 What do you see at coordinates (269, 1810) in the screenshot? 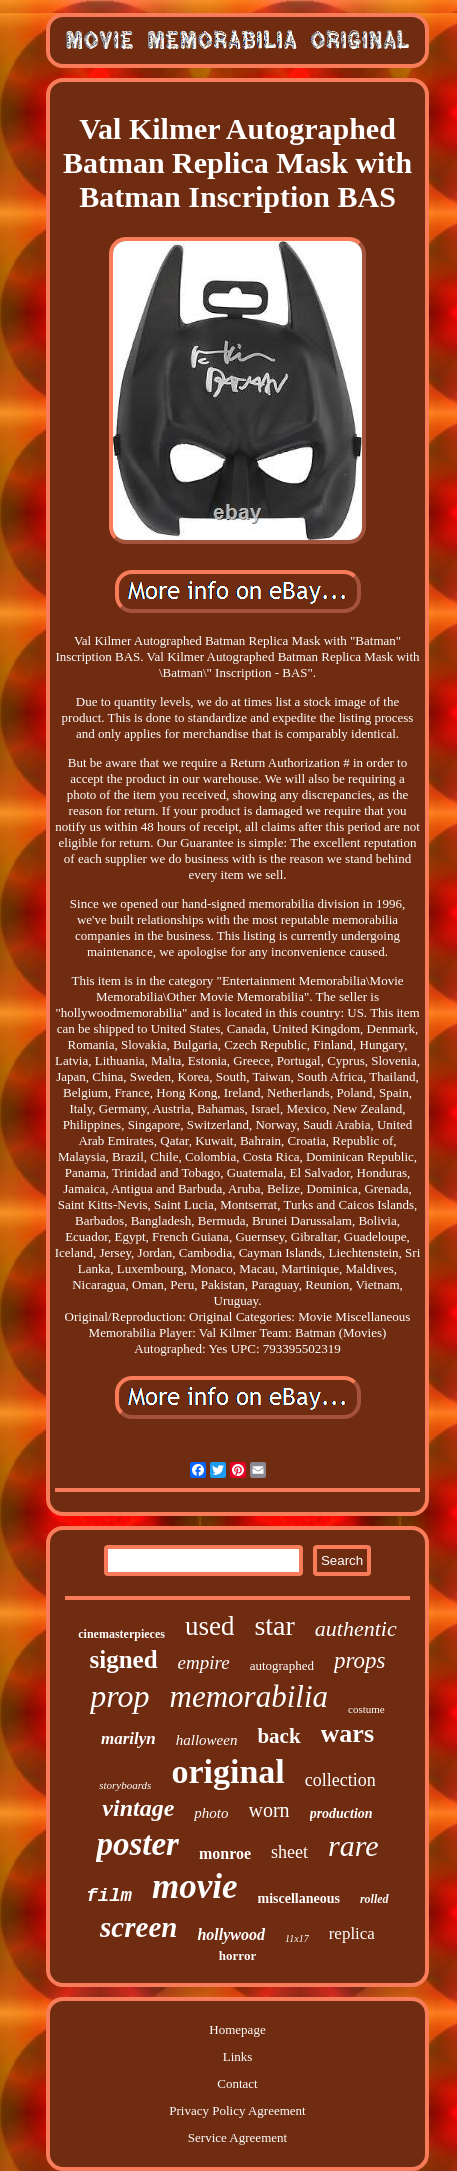
I see `worn` at bounding box center [269, 1810].